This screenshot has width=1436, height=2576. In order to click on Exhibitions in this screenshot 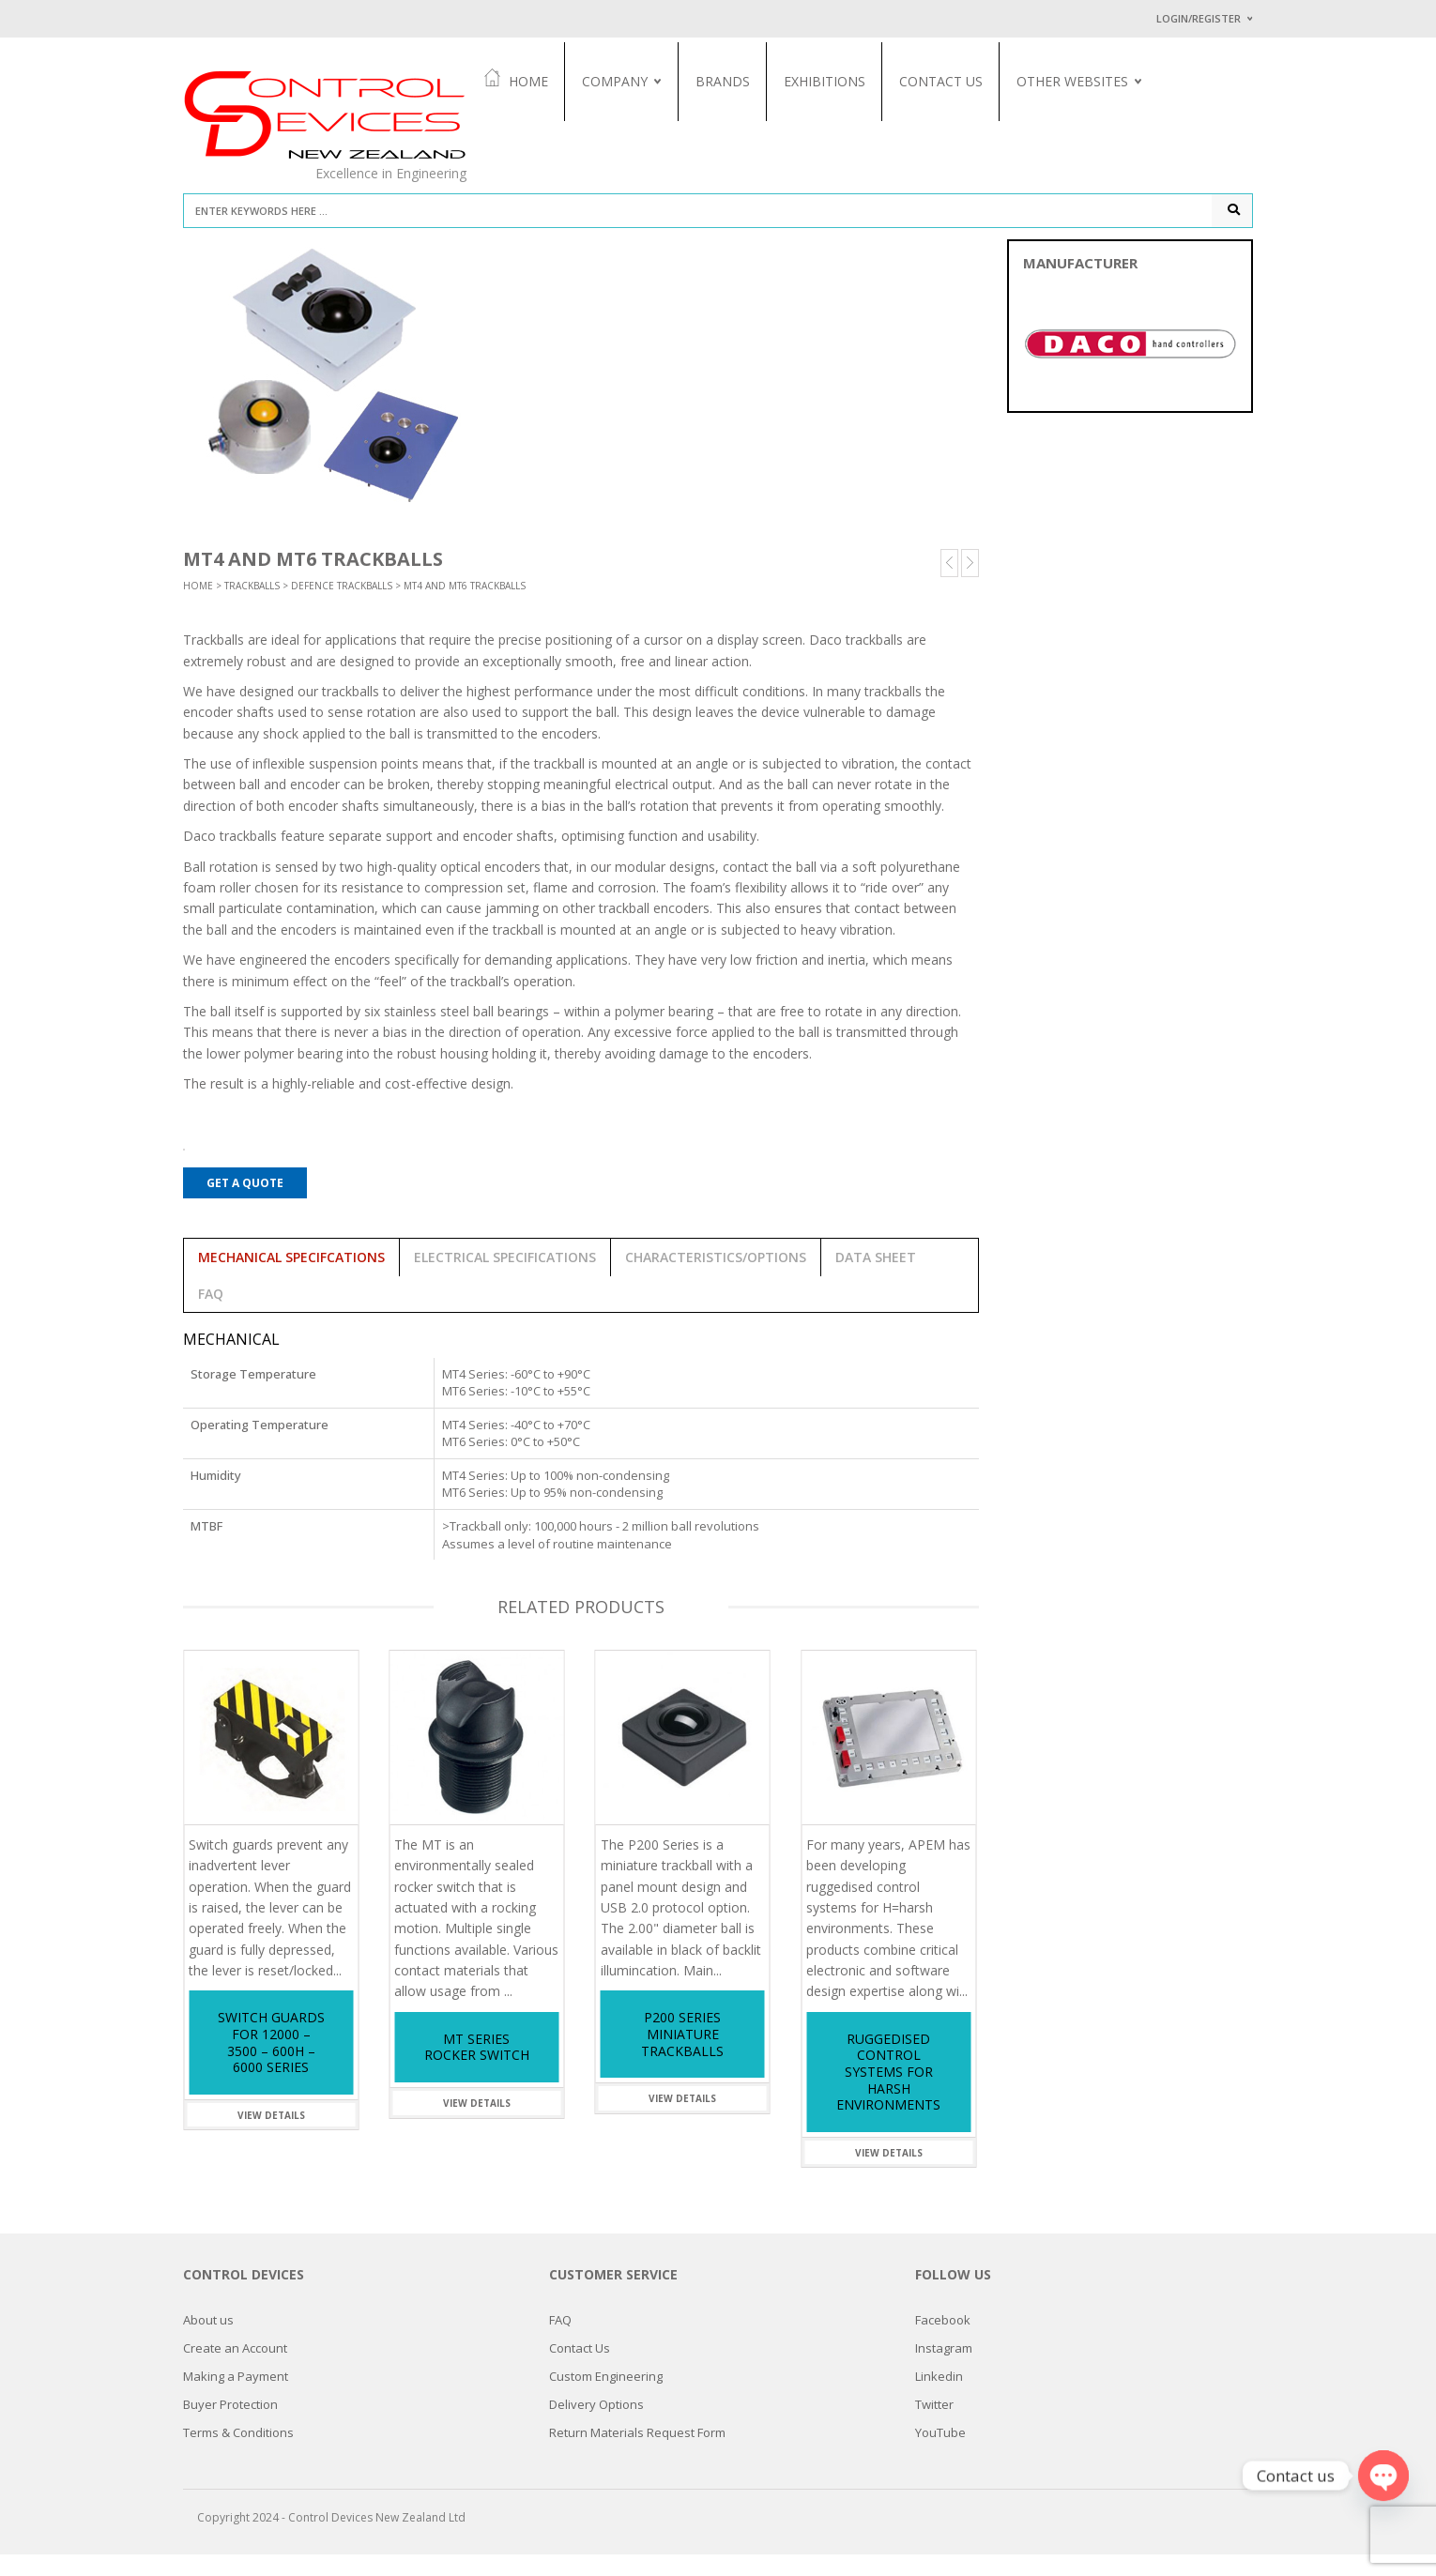, I will do `click(846, 81)`.